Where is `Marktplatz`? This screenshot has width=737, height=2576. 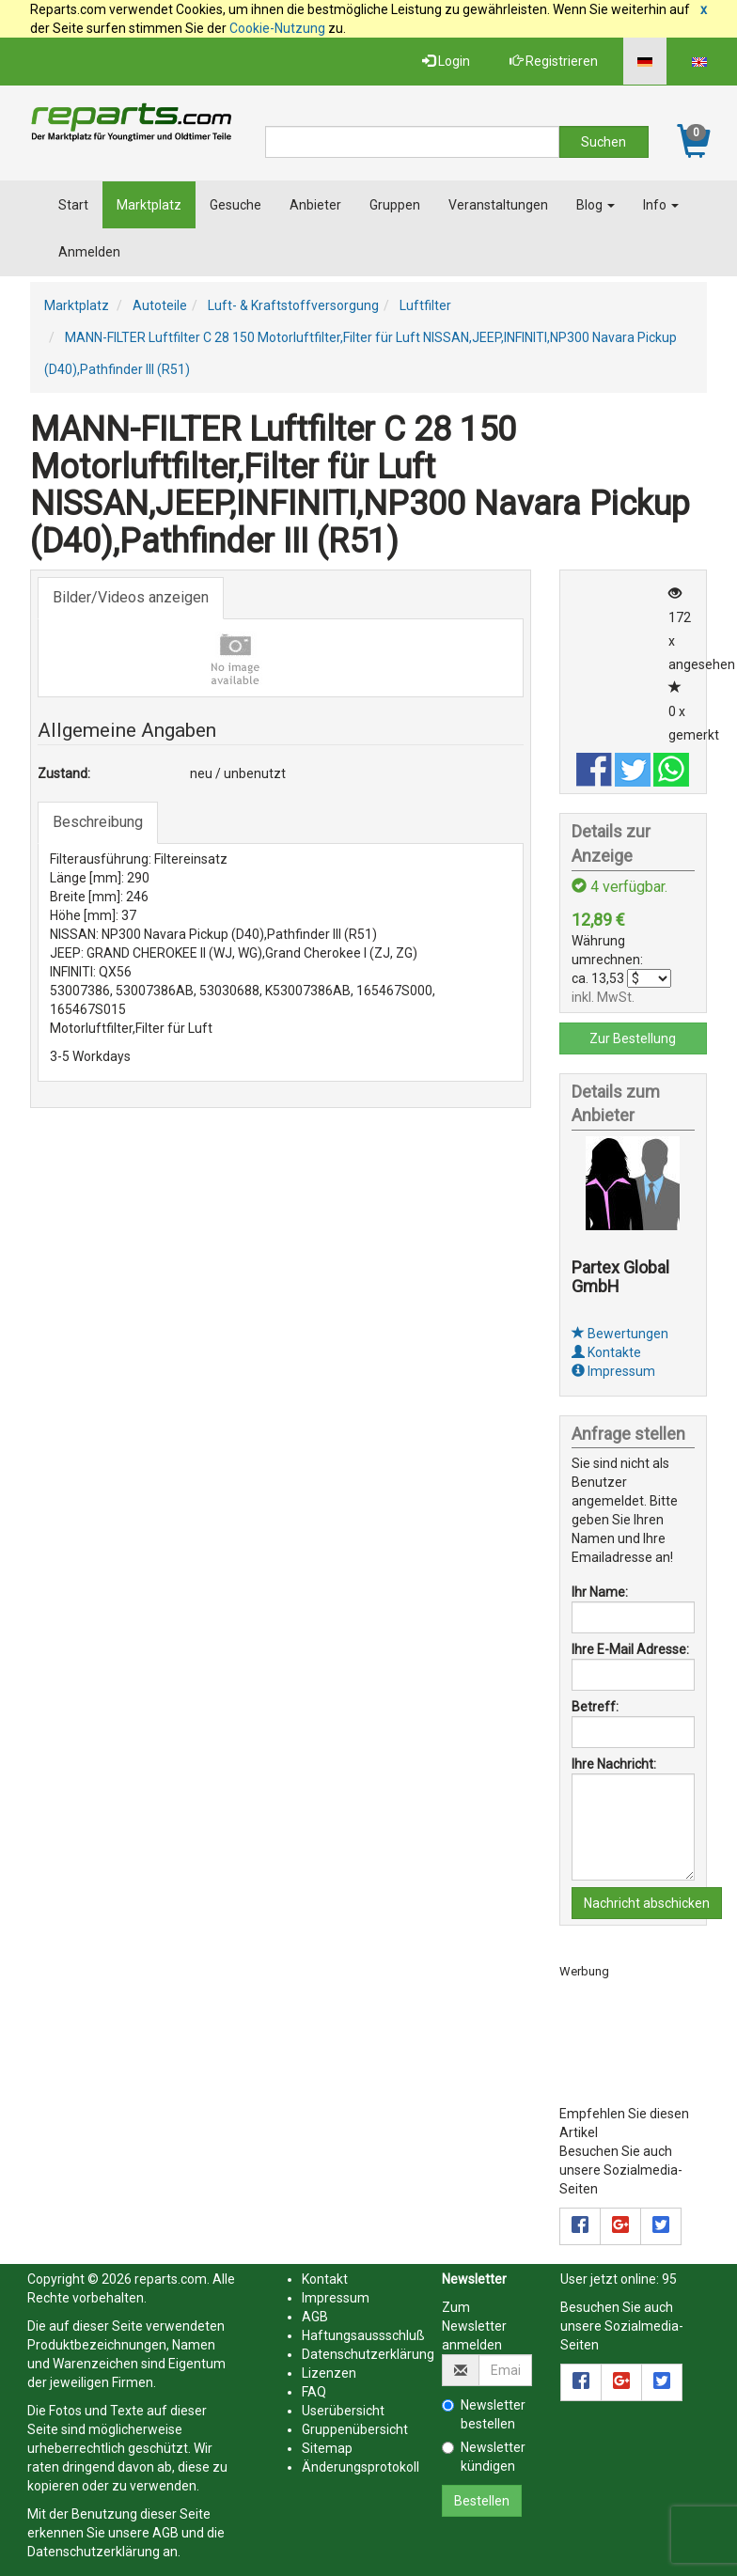 Marktplatz is located at coordinates (149, 204).